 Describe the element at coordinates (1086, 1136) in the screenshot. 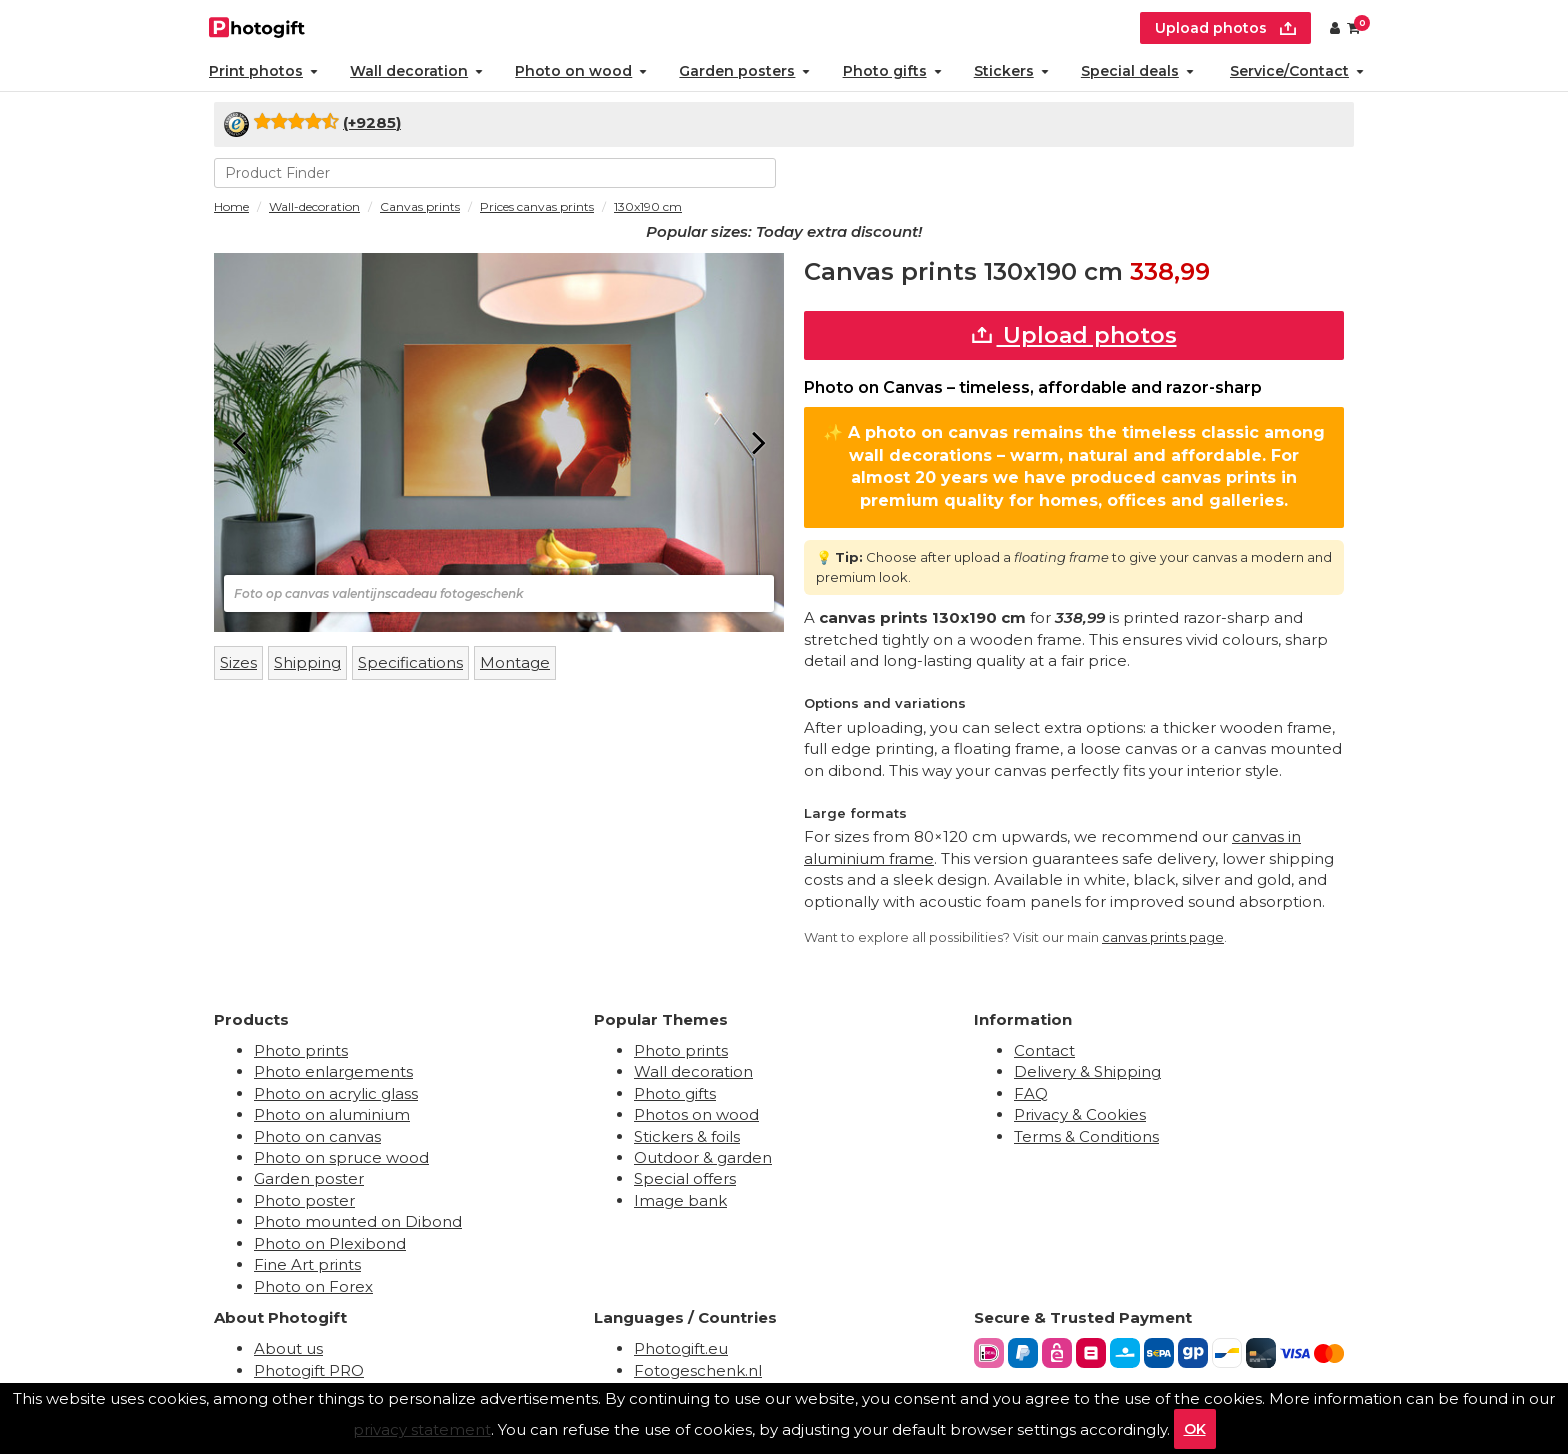

I see `Terms & Conditions` at that location.